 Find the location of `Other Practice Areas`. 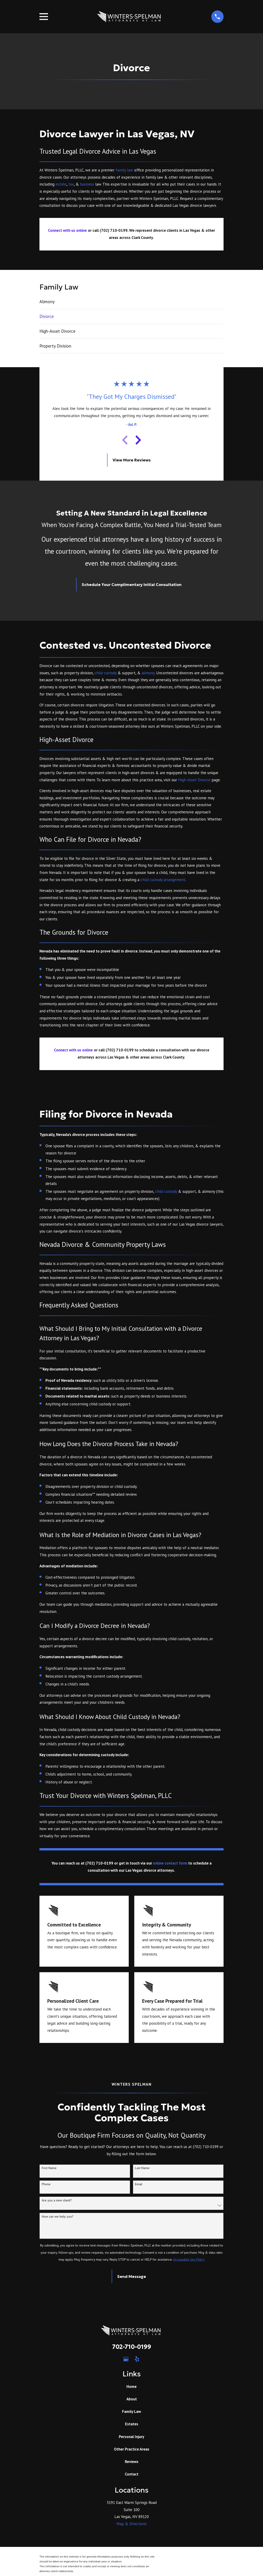

Other Practice Areas is located at coordinates (131, 2449).